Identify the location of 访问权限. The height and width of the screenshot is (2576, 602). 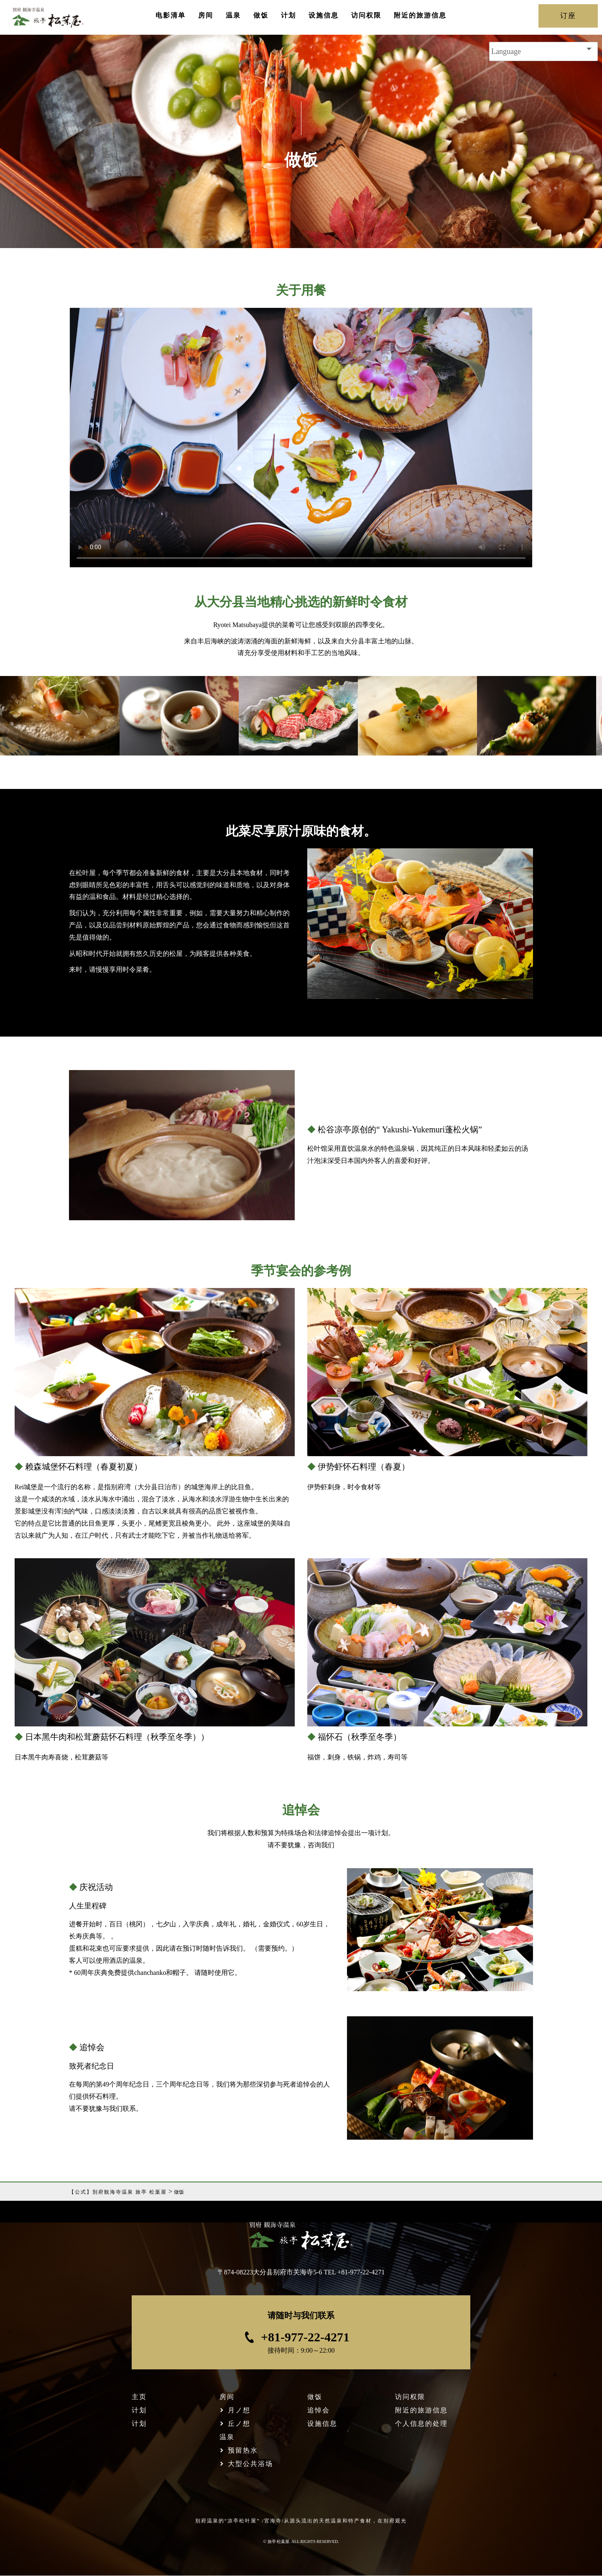
(366, 15).